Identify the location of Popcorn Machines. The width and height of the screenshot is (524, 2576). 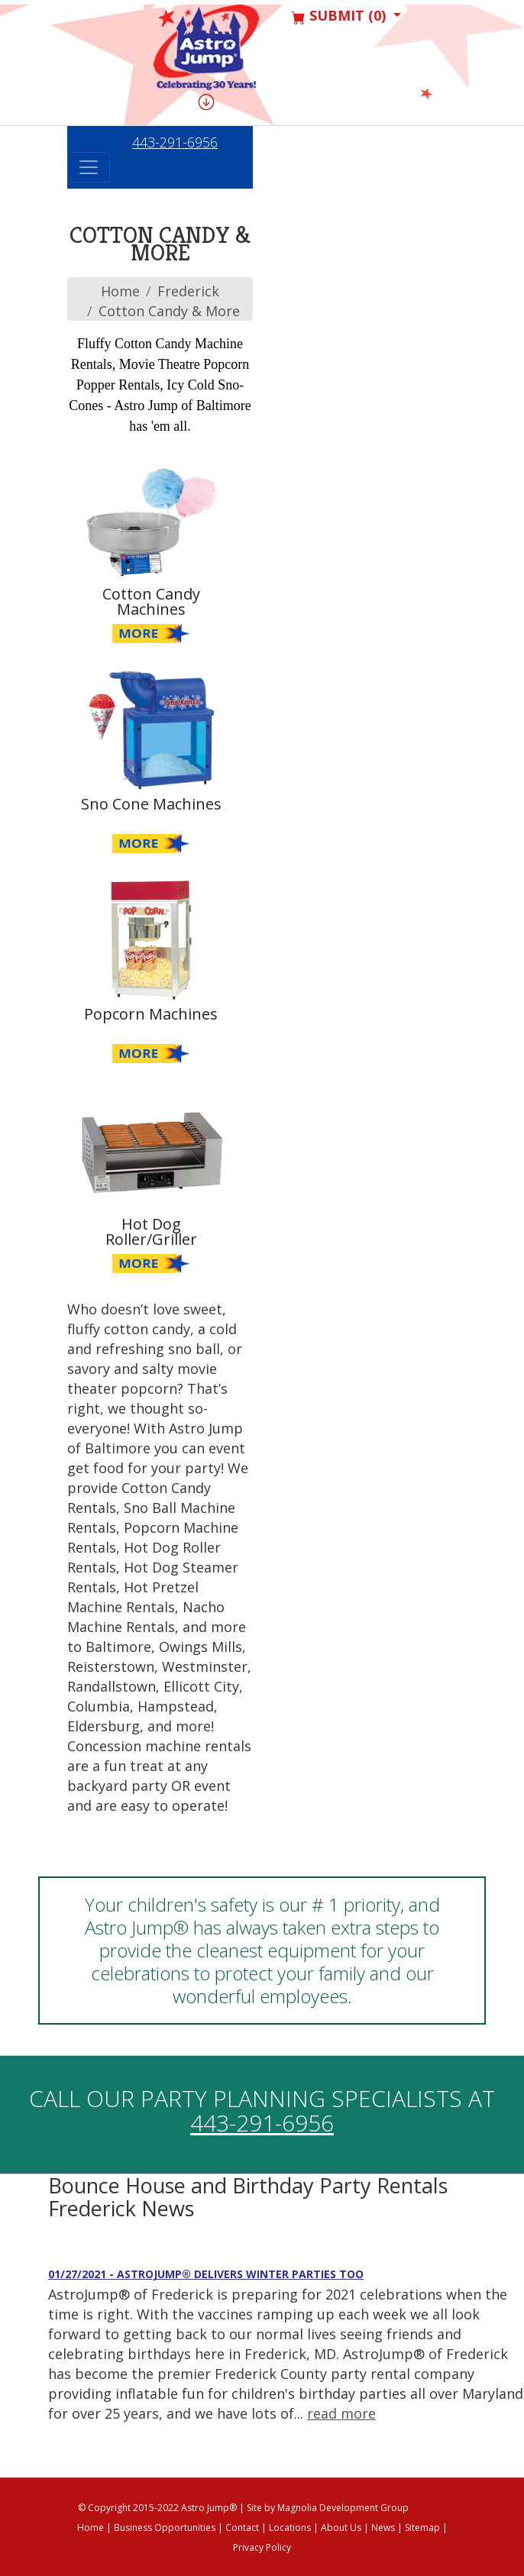
(151, 1014).